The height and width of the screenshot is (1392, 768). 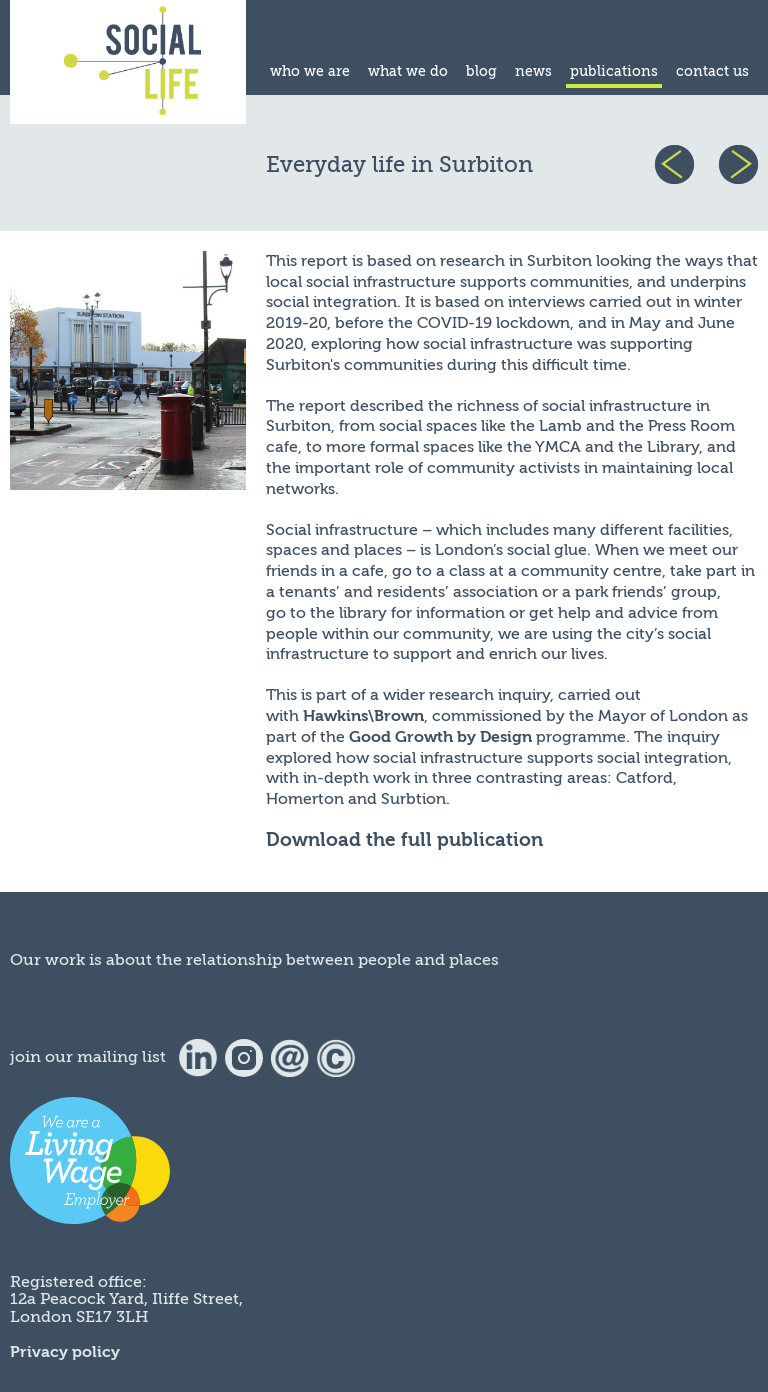 What do you see at coordinates (65, 1352) in the screenshot?
I see `Privacy policy` at bounding box center [65, 1352].